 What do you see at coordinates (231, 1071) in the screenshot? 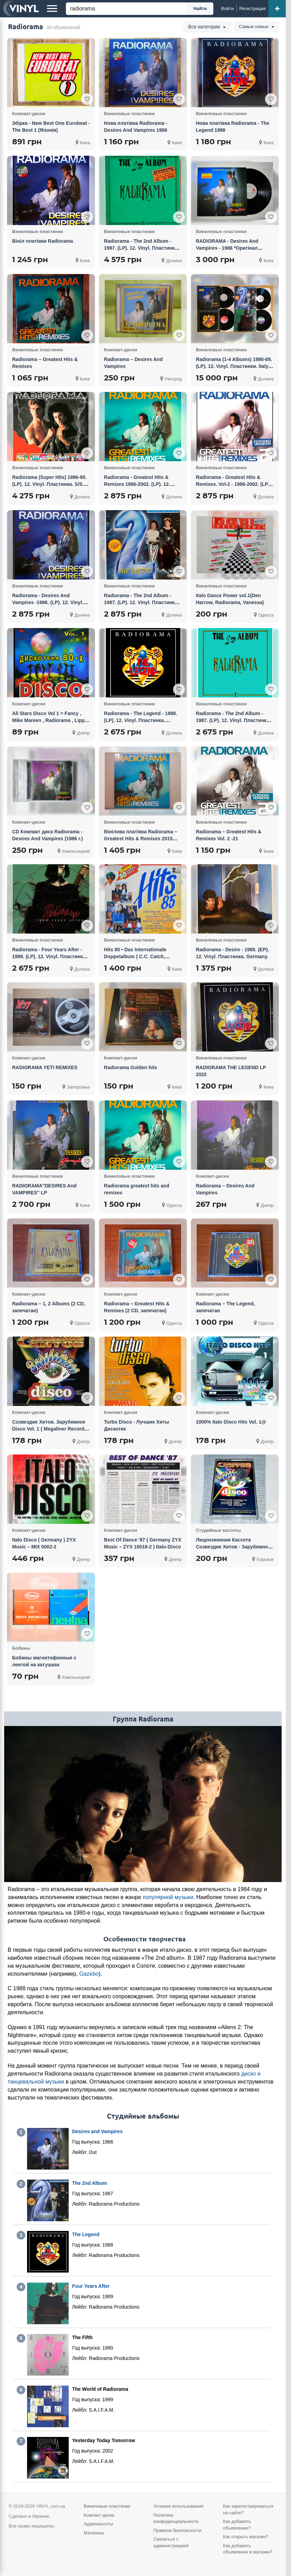
I see `RADIORAMA THE LEGEND LP 2022` at bounding box center [231, 1071].